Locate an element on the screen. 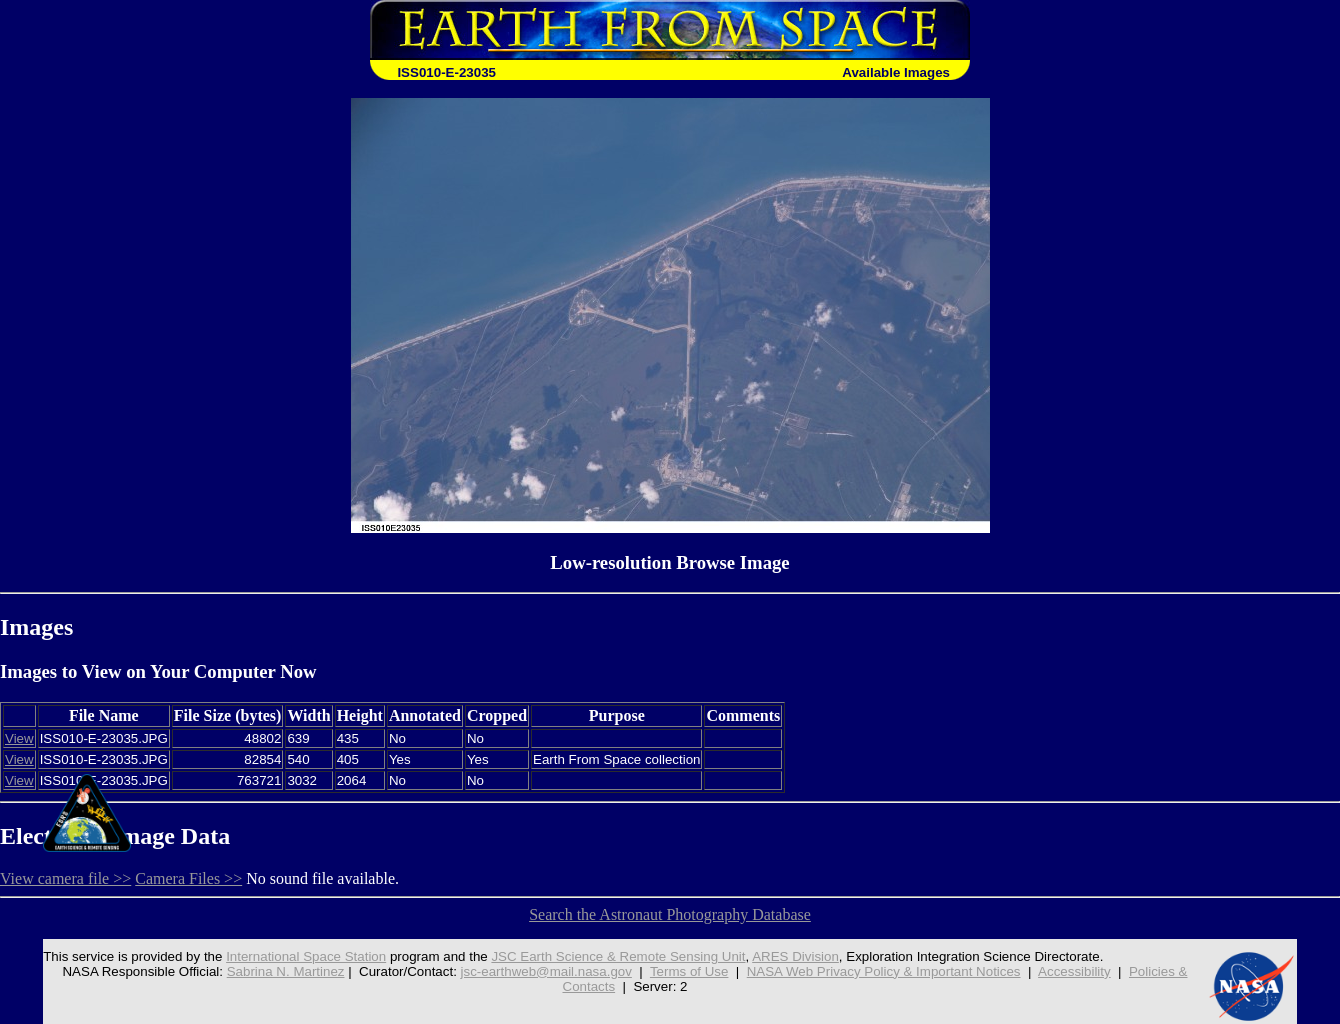 Image resolution: width=1340 pixels, height=1024 pixels. International Space Station is located at coordinates (306, 956).